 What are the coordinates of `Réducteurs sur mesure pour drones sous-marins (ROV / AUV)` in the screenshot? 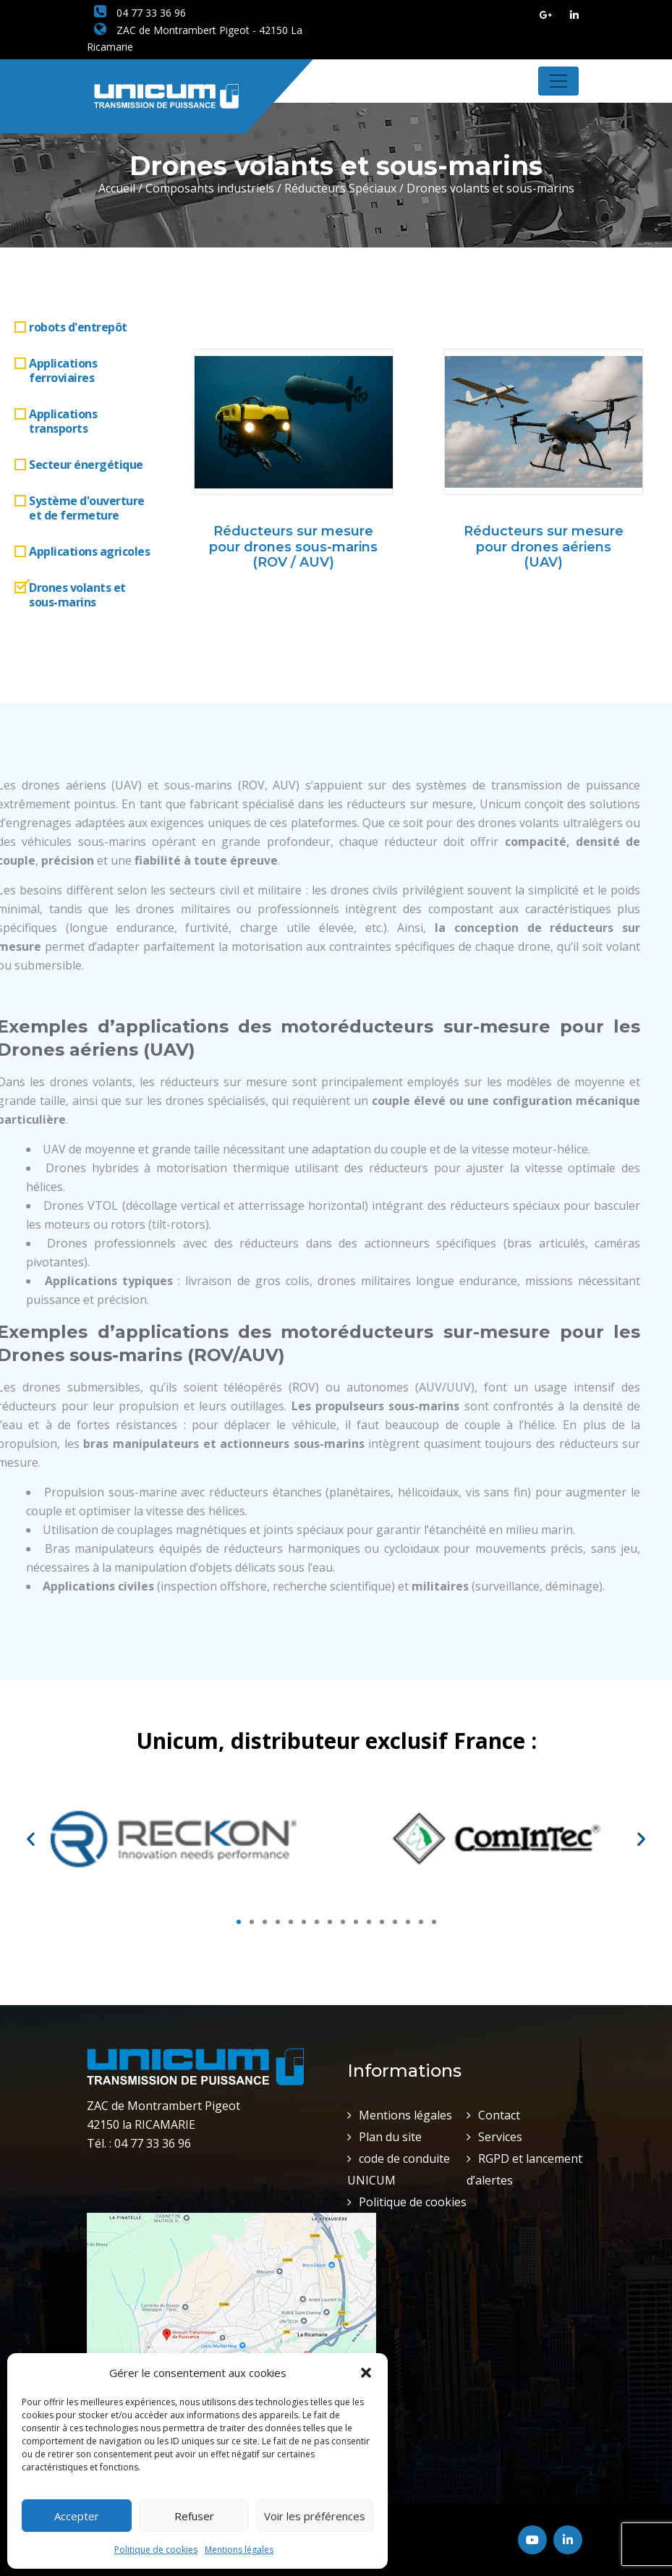 It's located at (293, 546).